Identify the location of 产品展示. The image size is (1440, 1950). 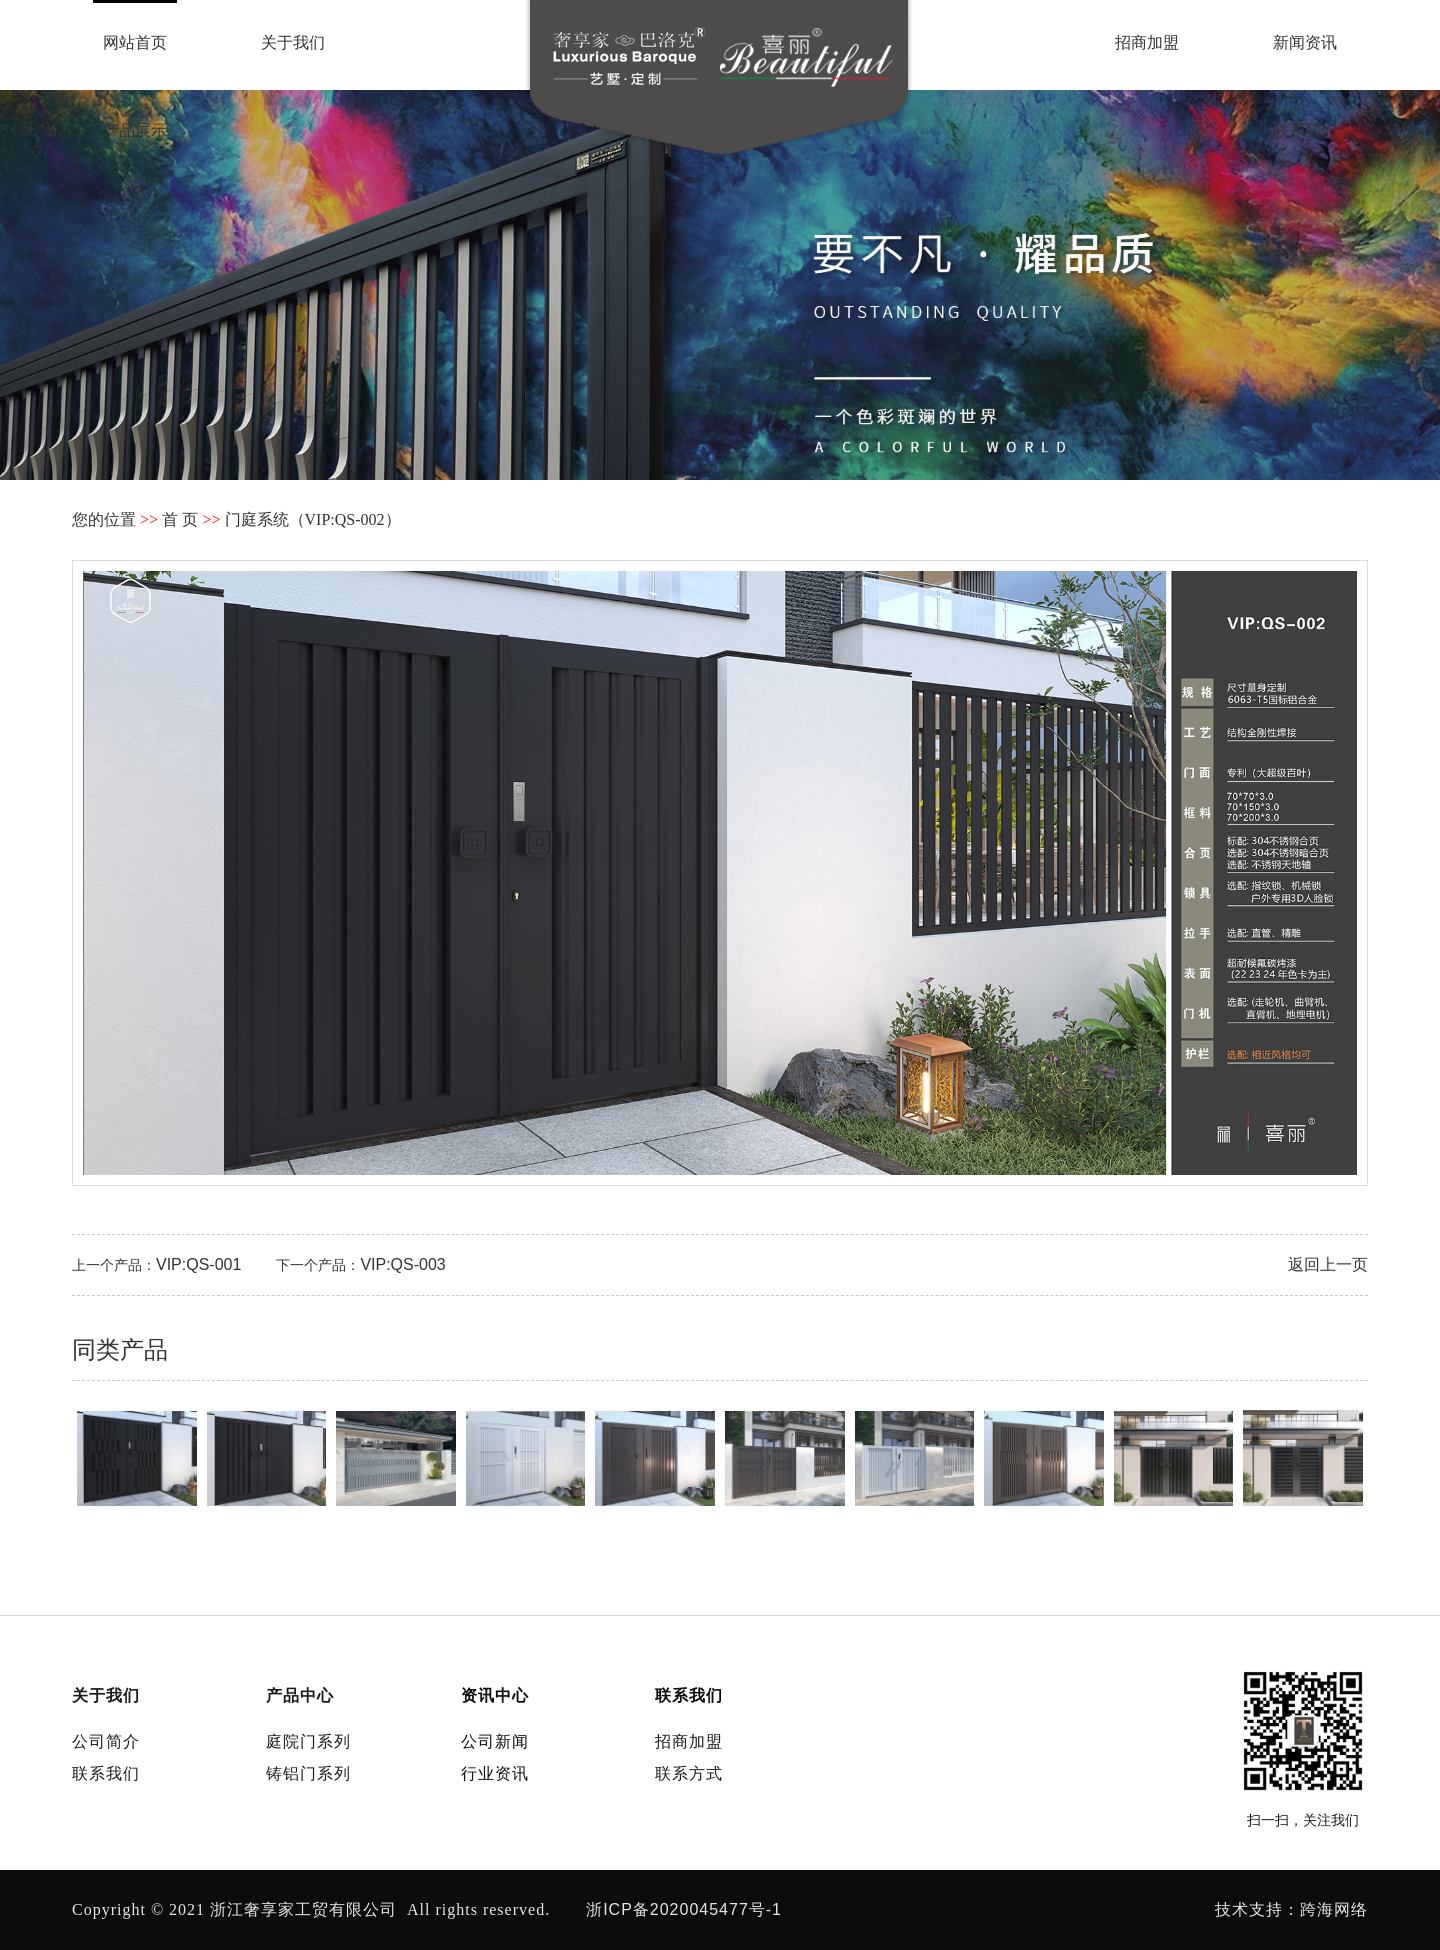
(135, 130).